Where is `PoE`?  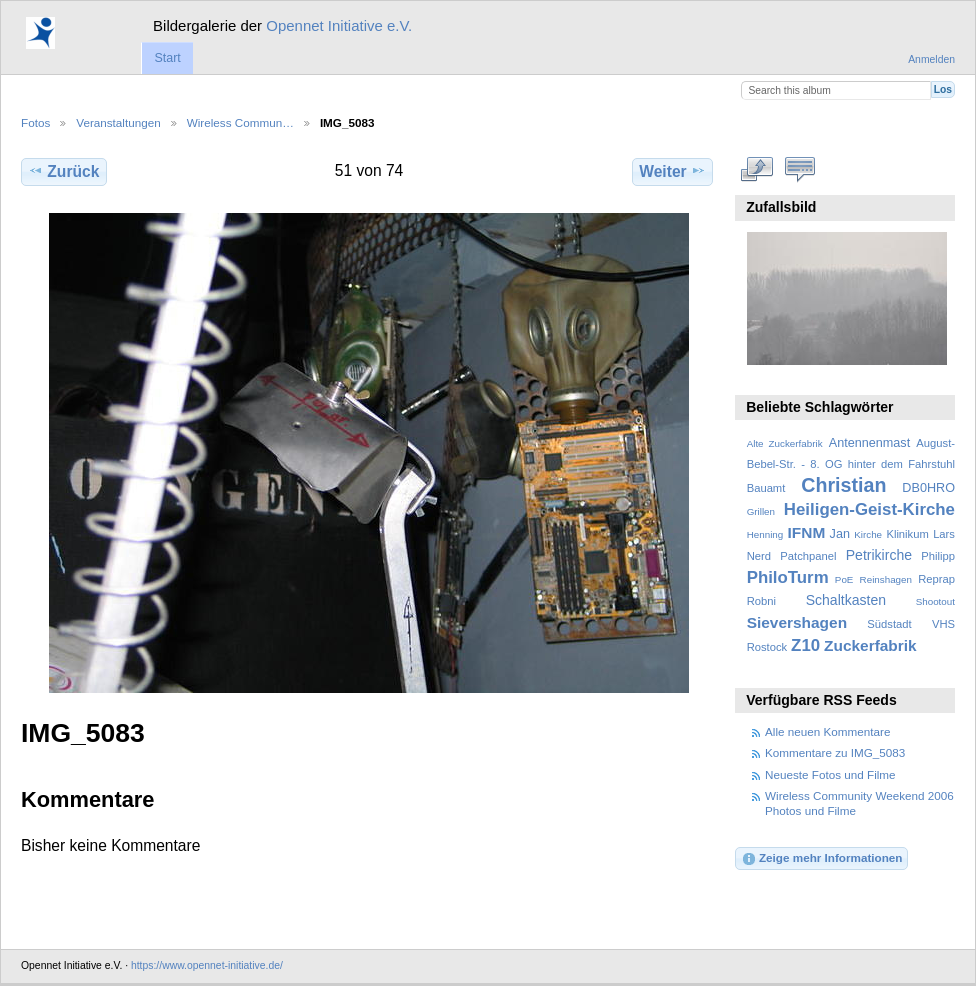
PoE is located at coordinates (844, 579).